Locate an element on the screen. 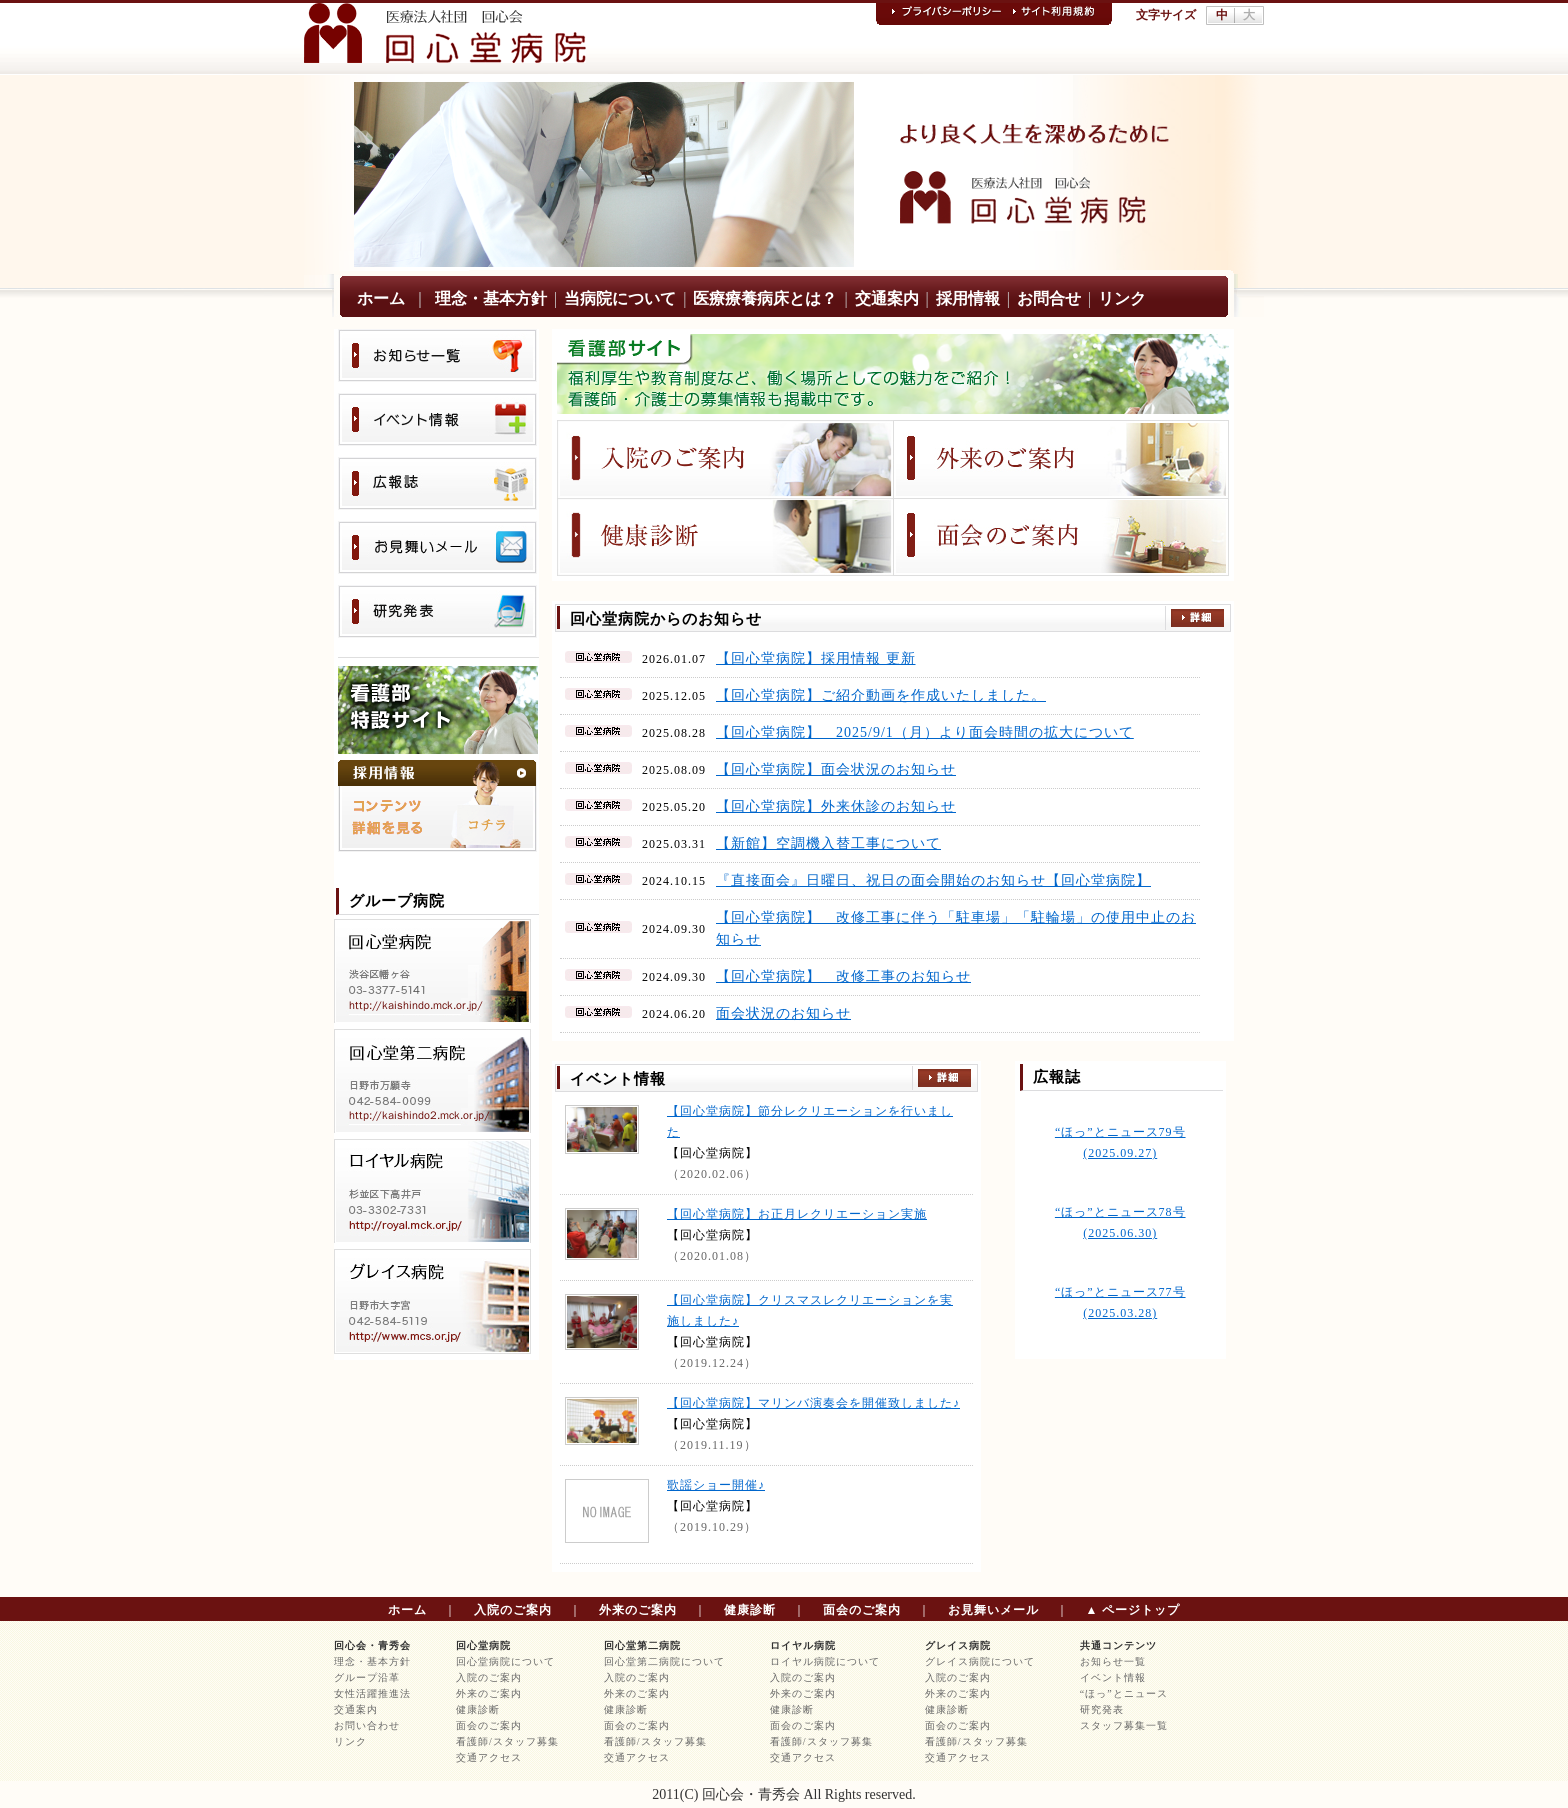 Image resolution: width=1568 pixels, height=1808 pixels. 【回心堂病院】ご紹介動画を作成いたしました。 is located at coordinates (881, 695).